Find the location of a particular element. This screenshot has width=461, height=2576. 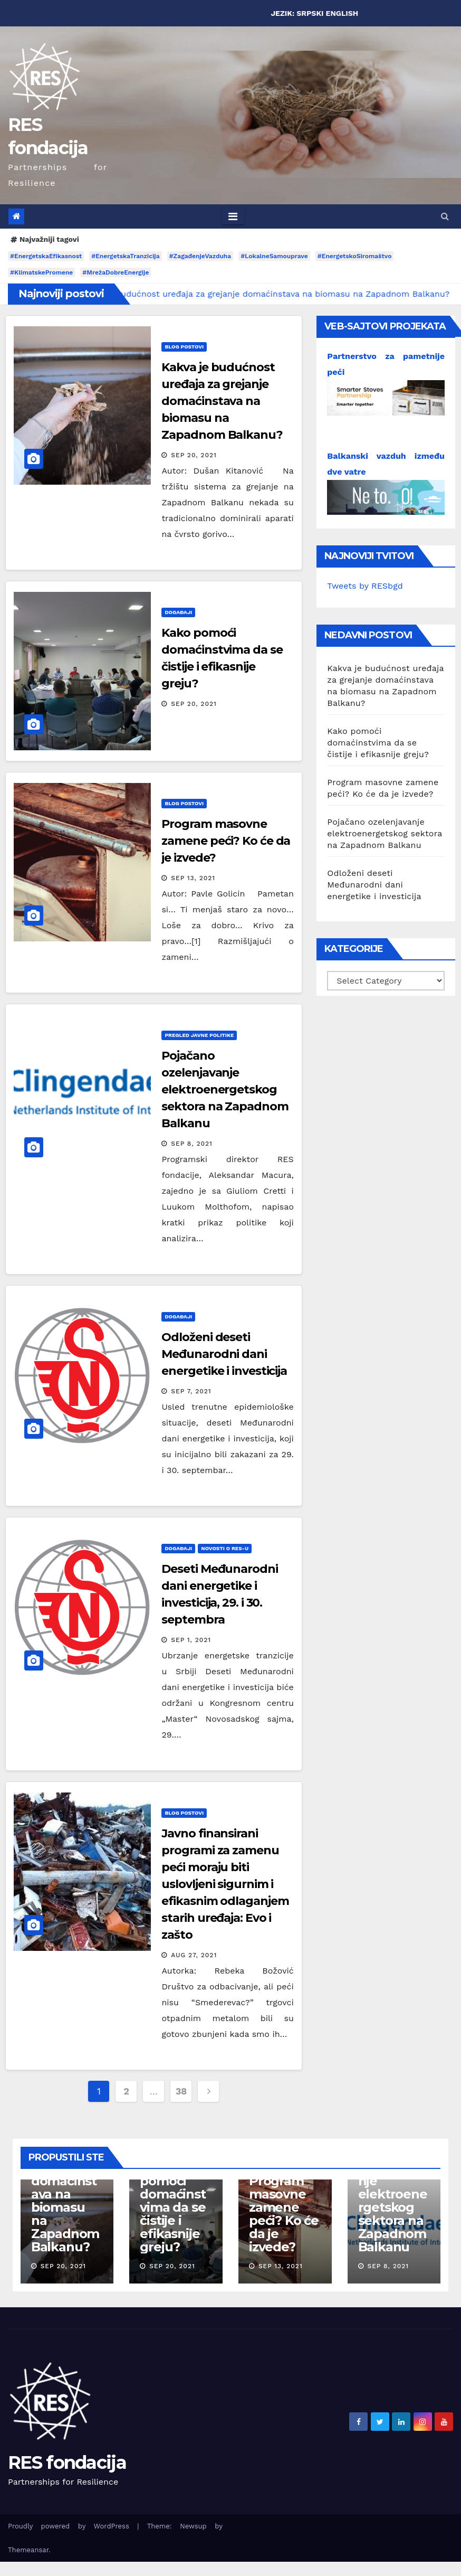

#KlimatskePromene is located at coordinates (41, 272).